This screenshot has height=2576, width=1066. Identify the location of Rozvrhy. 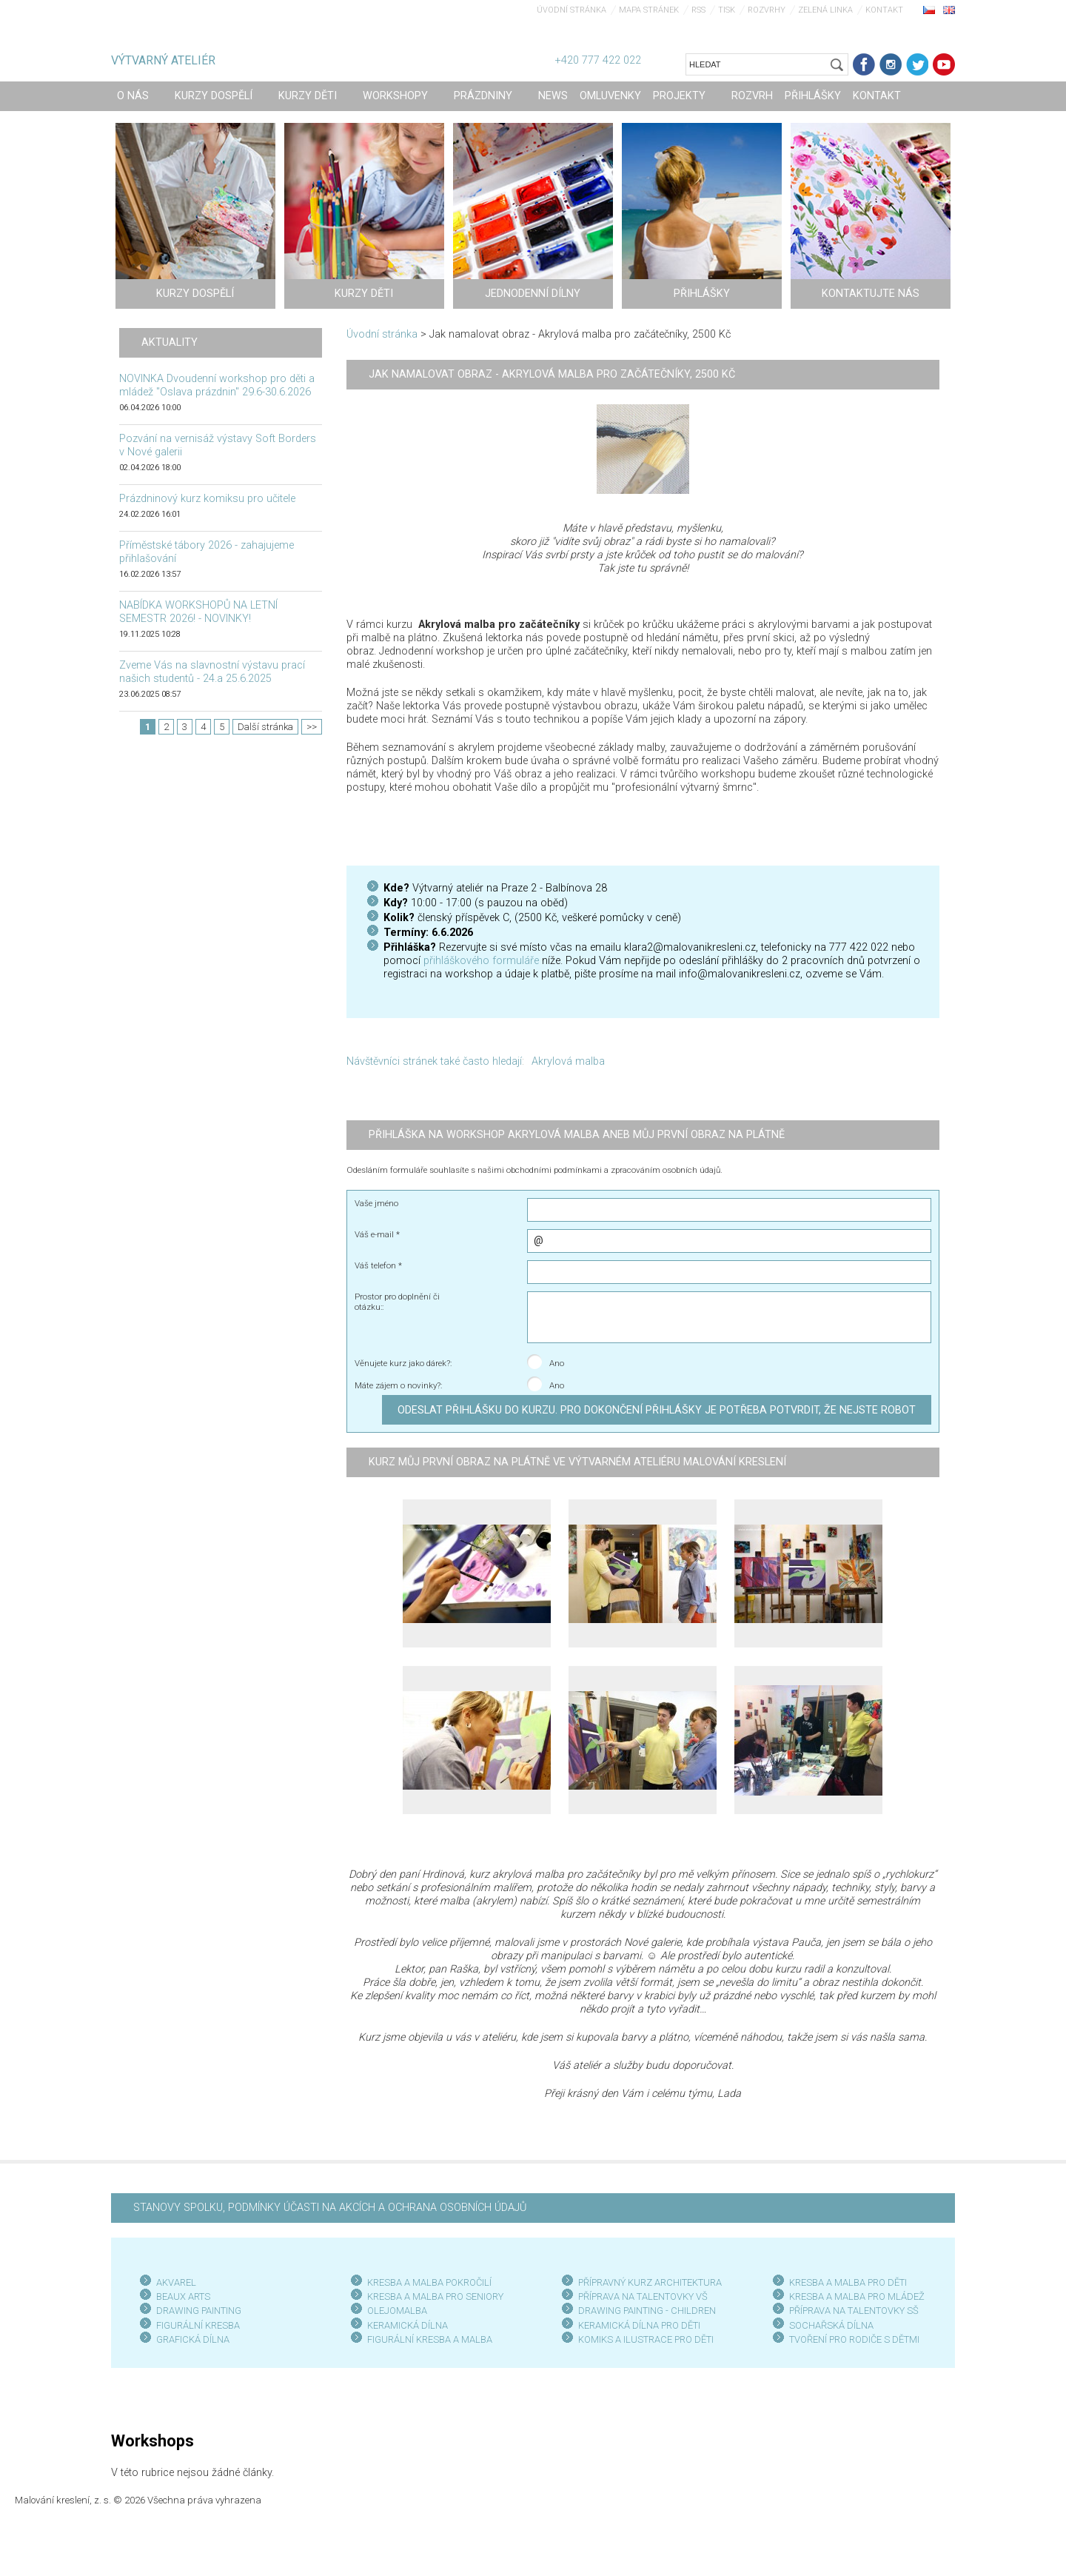
(766, 10).